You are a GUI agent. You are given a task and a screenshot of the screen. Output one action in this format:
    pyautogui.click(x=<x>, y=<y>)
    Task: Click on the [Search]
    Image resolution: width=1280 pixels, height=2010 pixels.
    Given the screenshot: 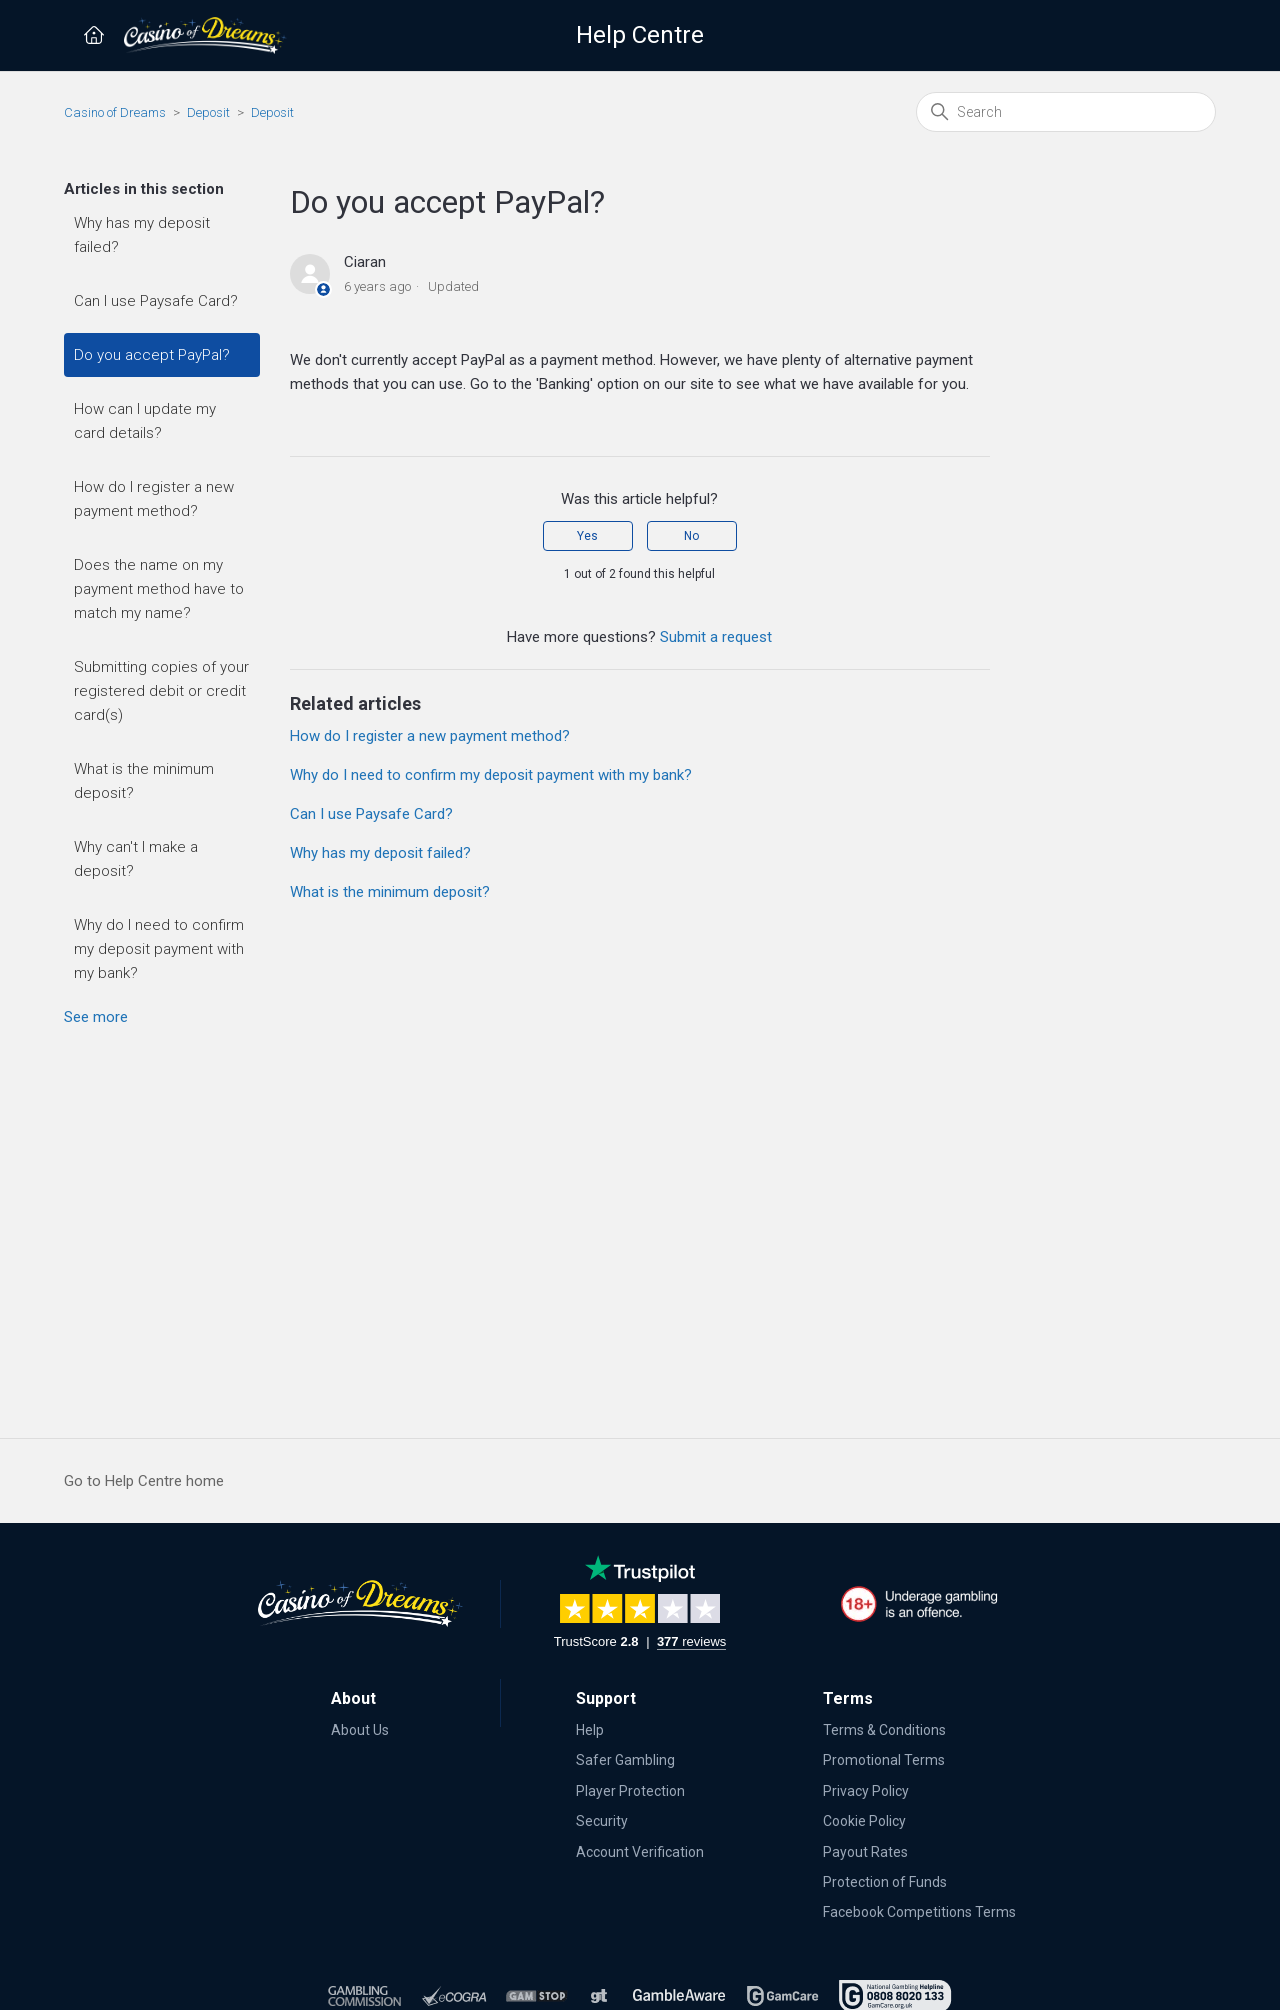 What is the action you would take?
    pyautogui.click(x=1066, y=112)
    